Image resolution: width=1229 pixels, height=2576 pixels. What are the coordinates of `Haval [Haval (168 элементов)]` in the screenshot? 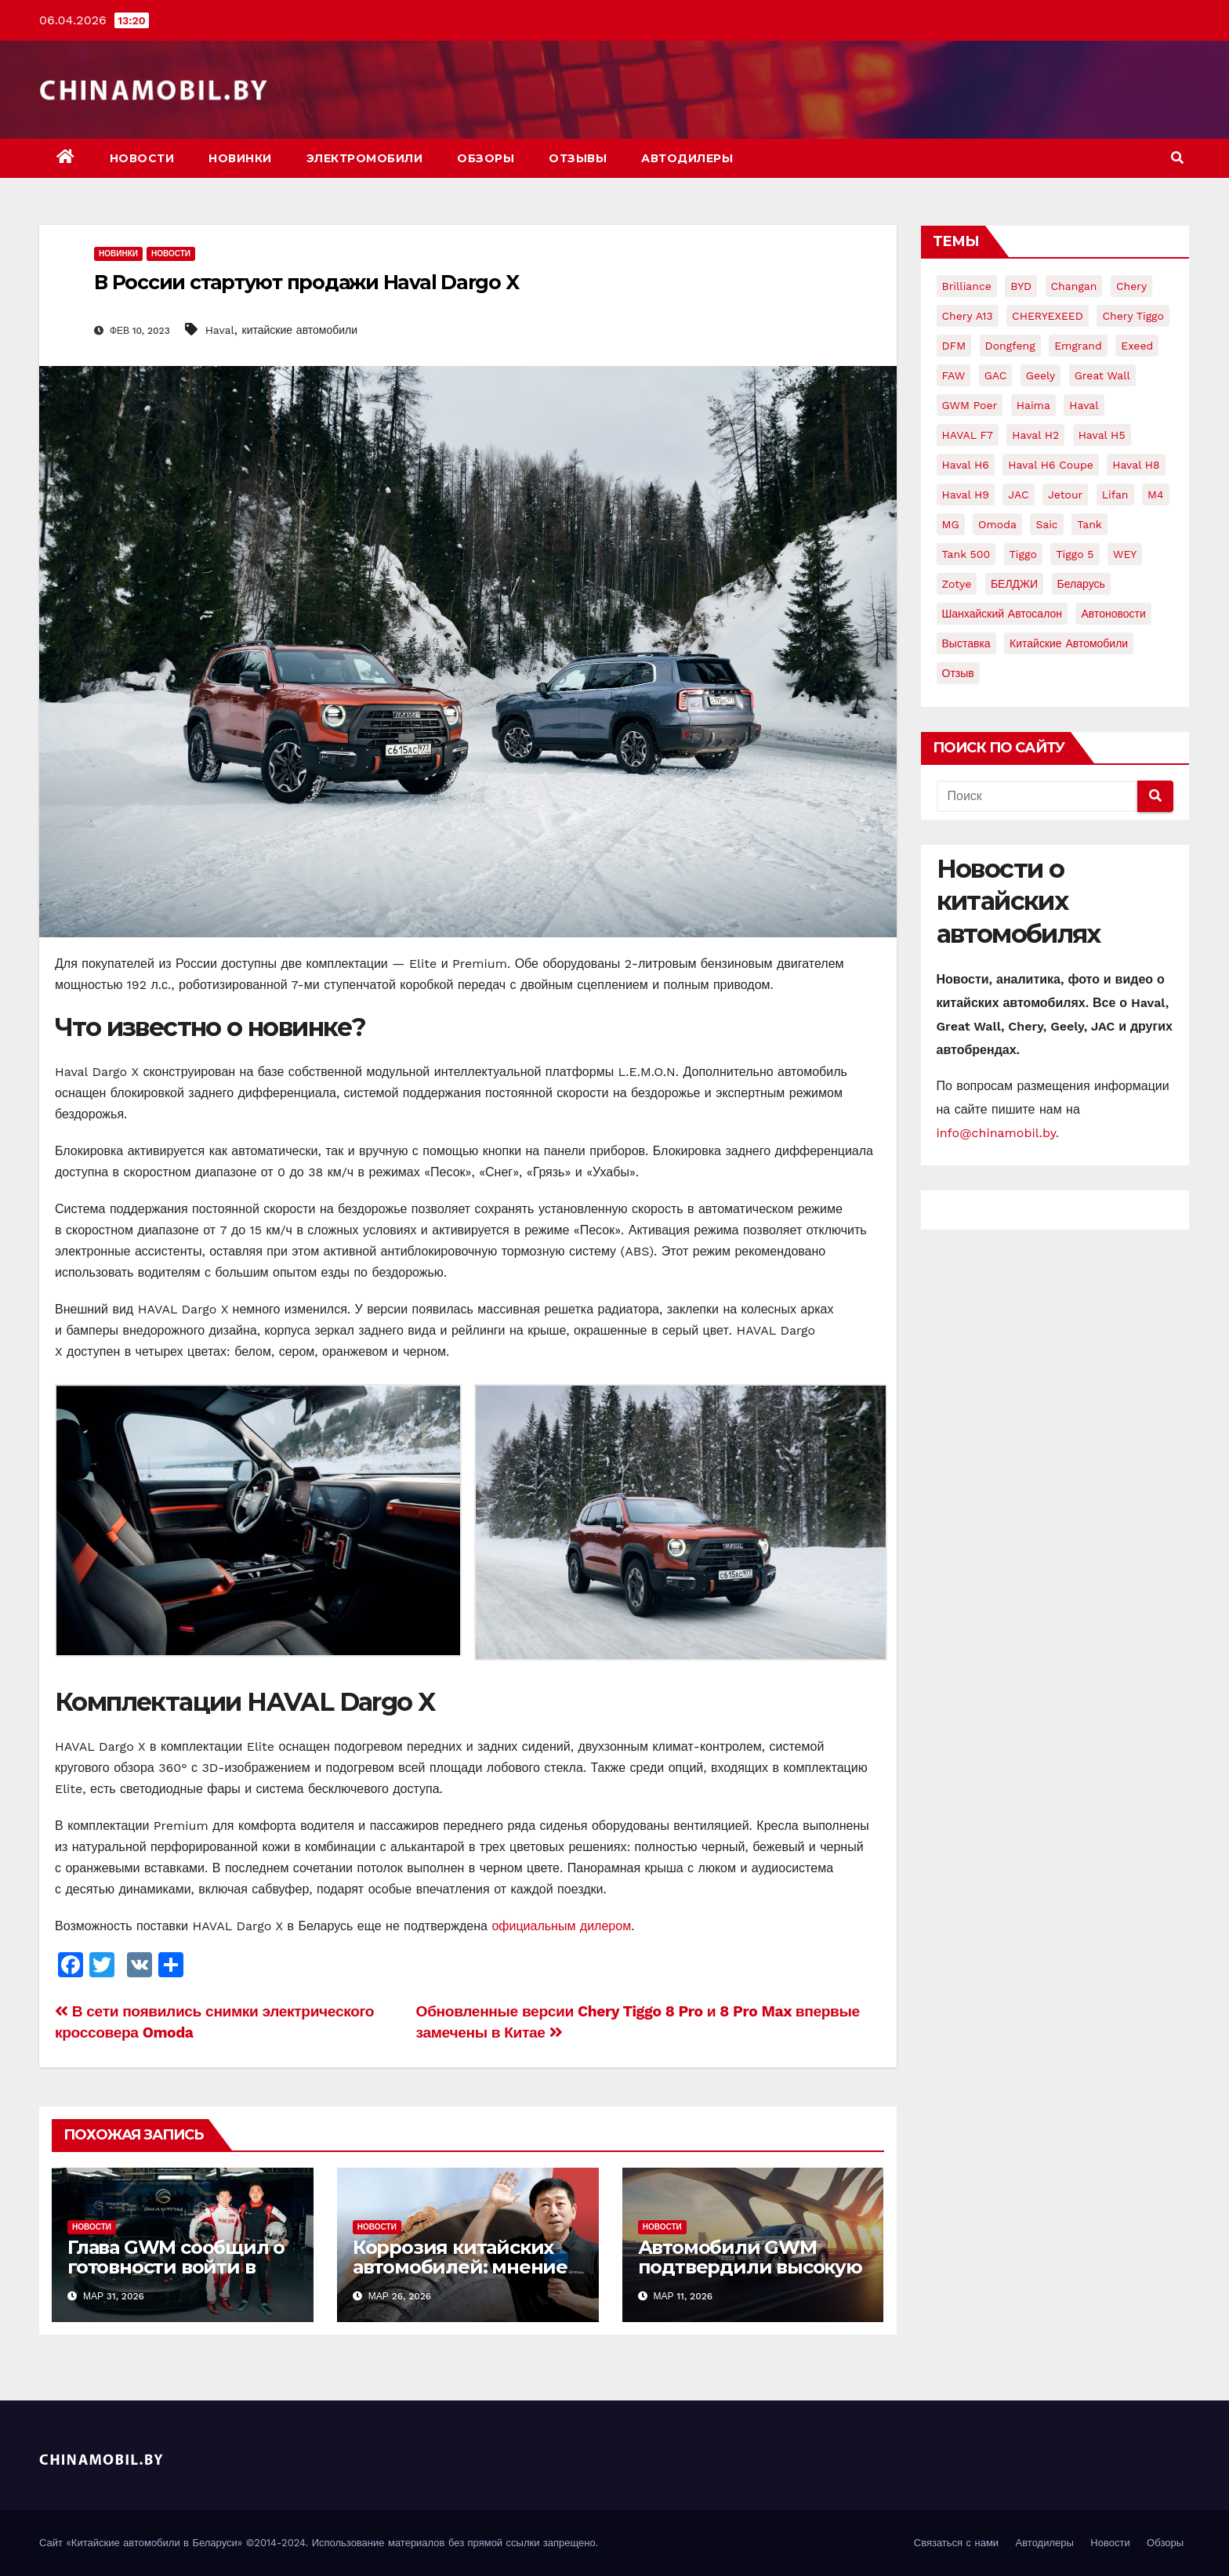 It's located at (1083, 405).